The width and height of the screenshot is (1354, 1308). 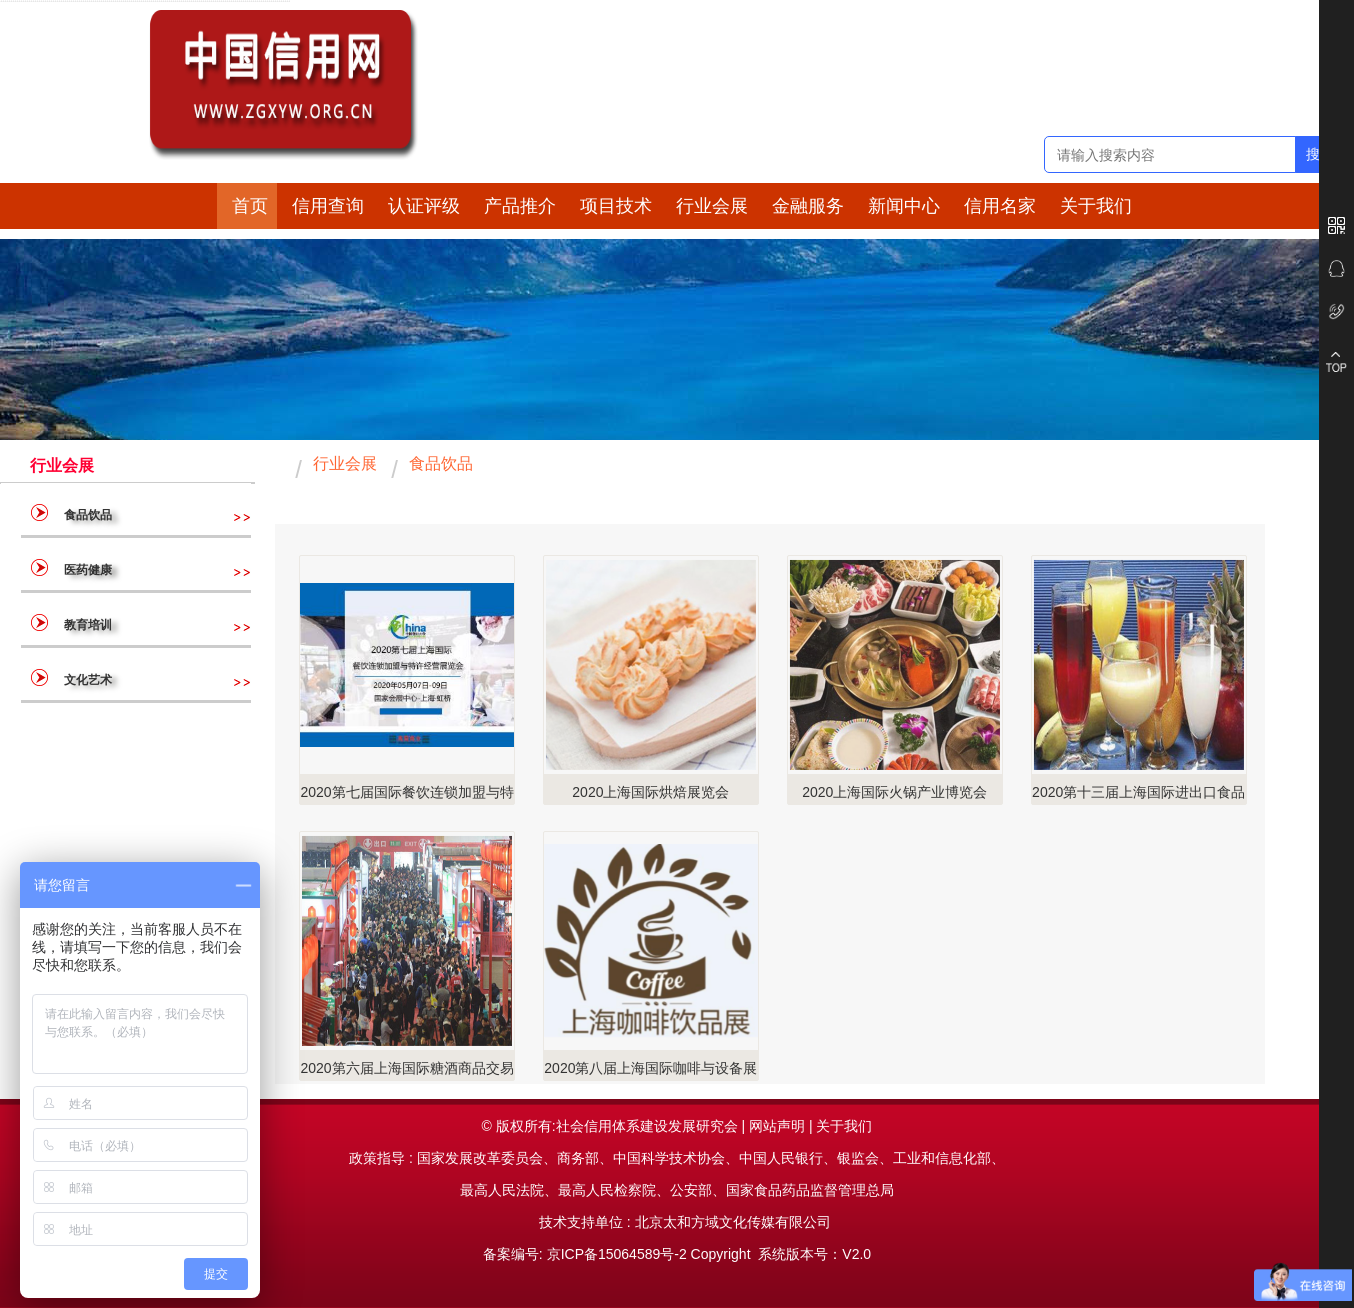 I want to click on 文化艺术, so click(x=88, y=680).